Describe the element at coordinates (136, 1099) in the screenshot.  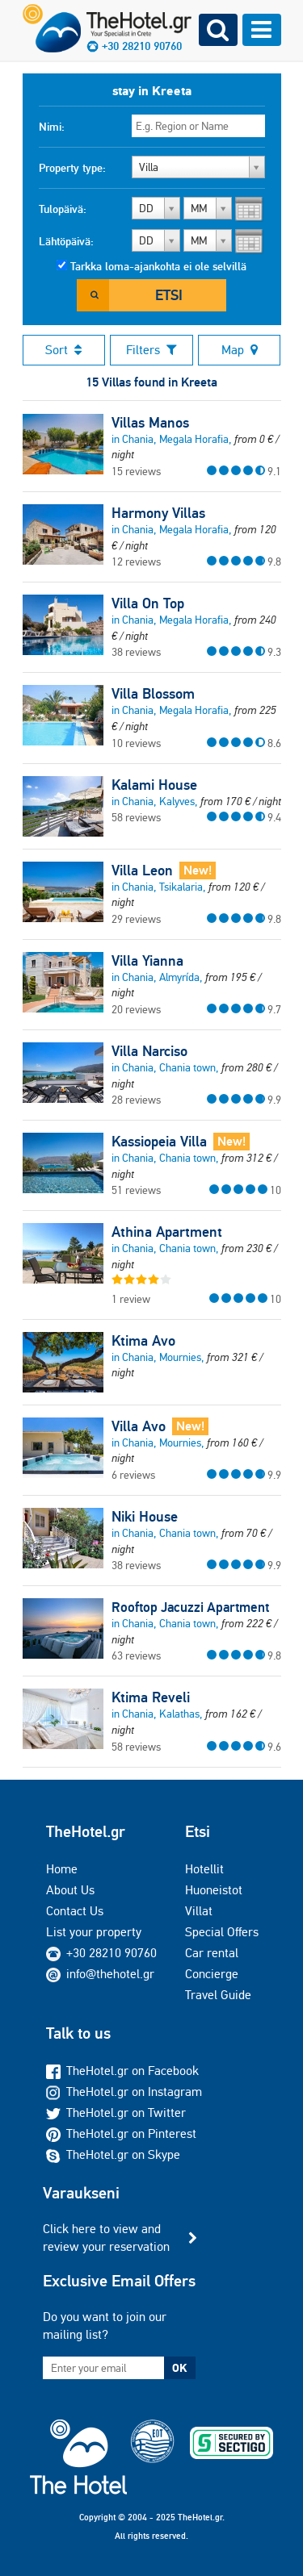
I see `28 reviews` at that location.